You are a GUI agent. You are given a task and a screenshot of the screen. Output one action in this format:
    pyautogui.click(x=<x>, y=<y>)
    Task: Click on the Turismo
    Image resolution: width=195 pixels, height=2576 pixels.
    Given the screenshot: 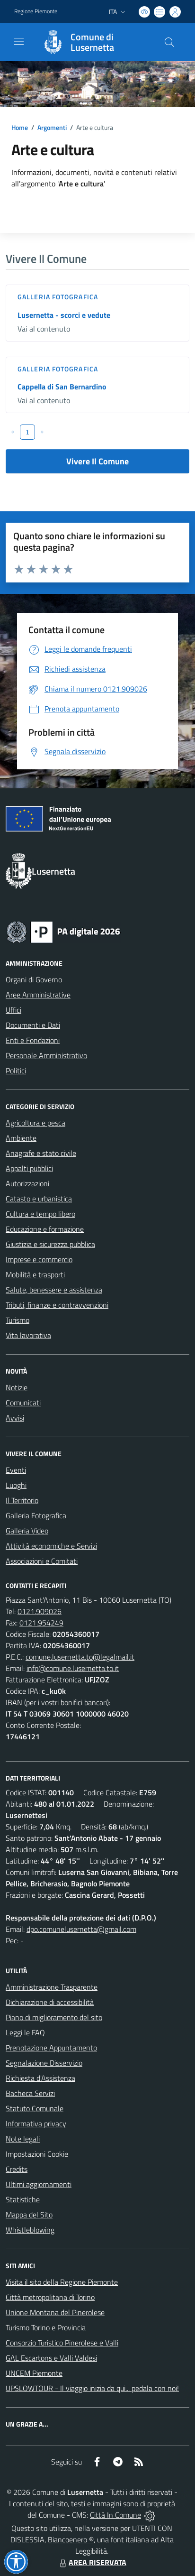 What is the action you would take?
    pyautogui.click(x=17, y=1320)
    